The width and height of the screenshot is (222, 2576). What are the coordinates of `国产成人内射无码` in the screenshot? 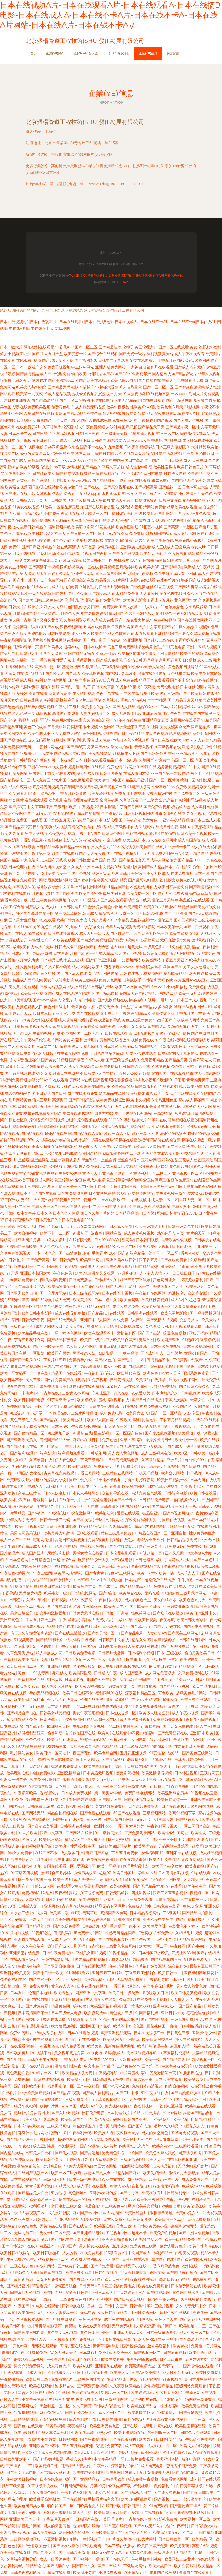 It's located at (189, 367).